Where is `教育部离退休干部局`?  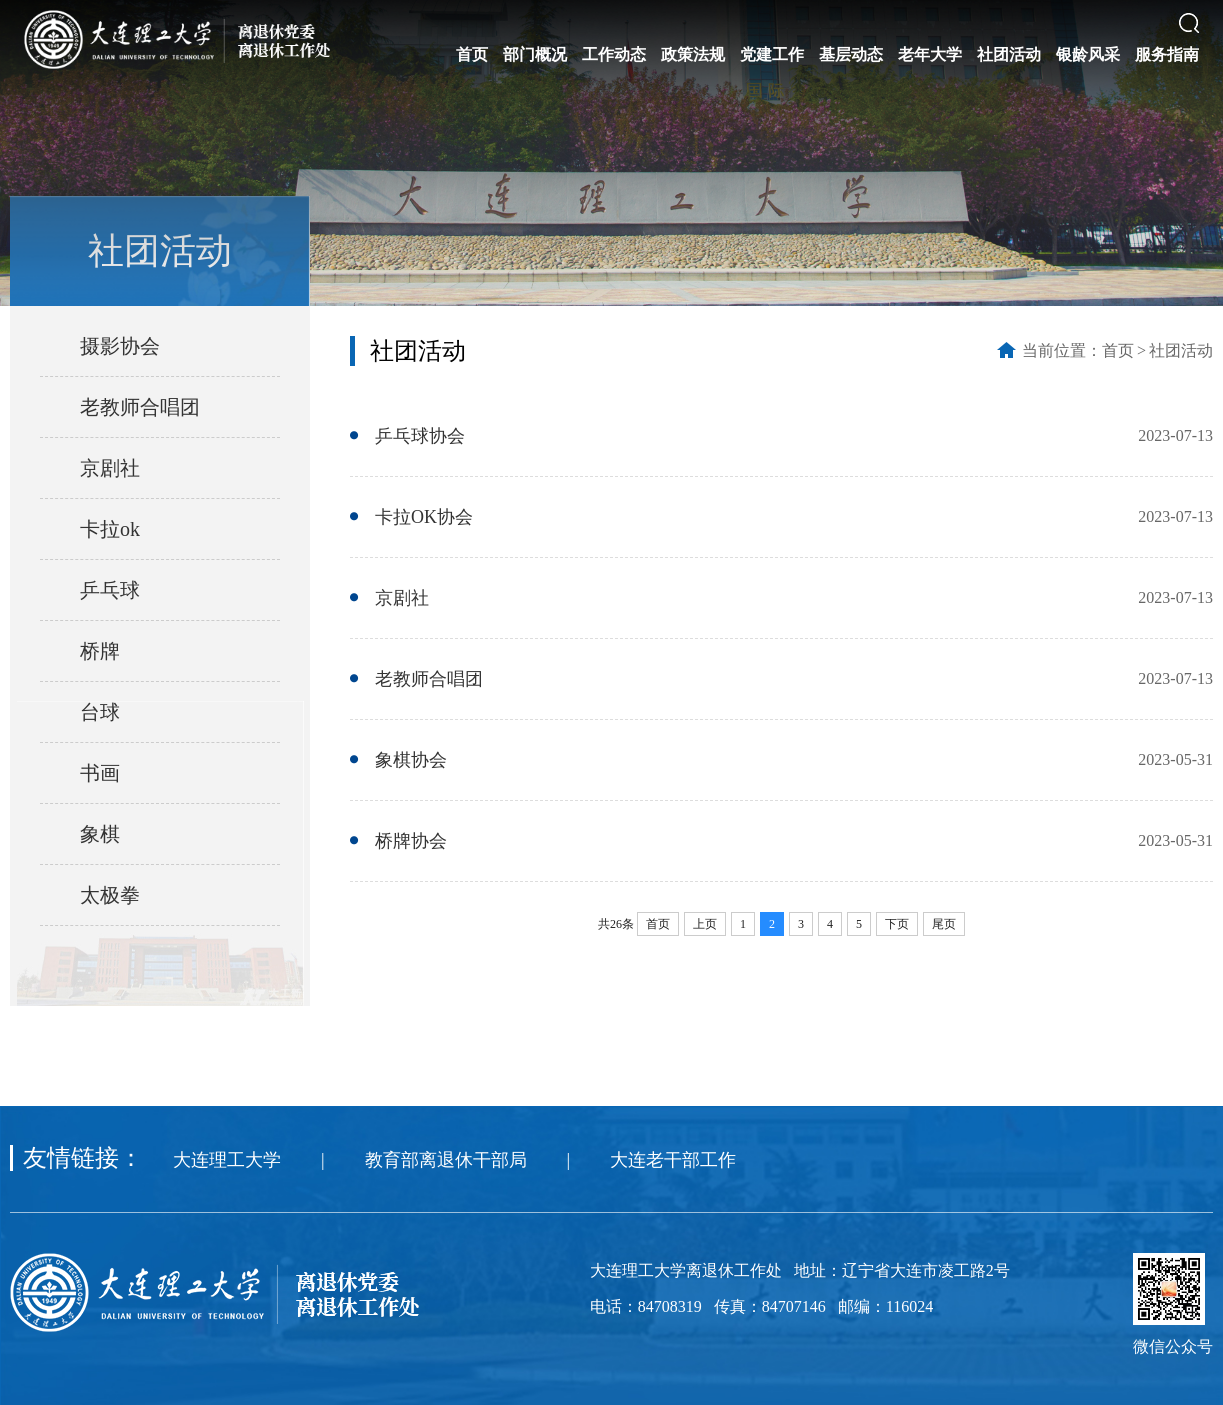
教育部离退休干部局 is located at coordinates (446, 1160).